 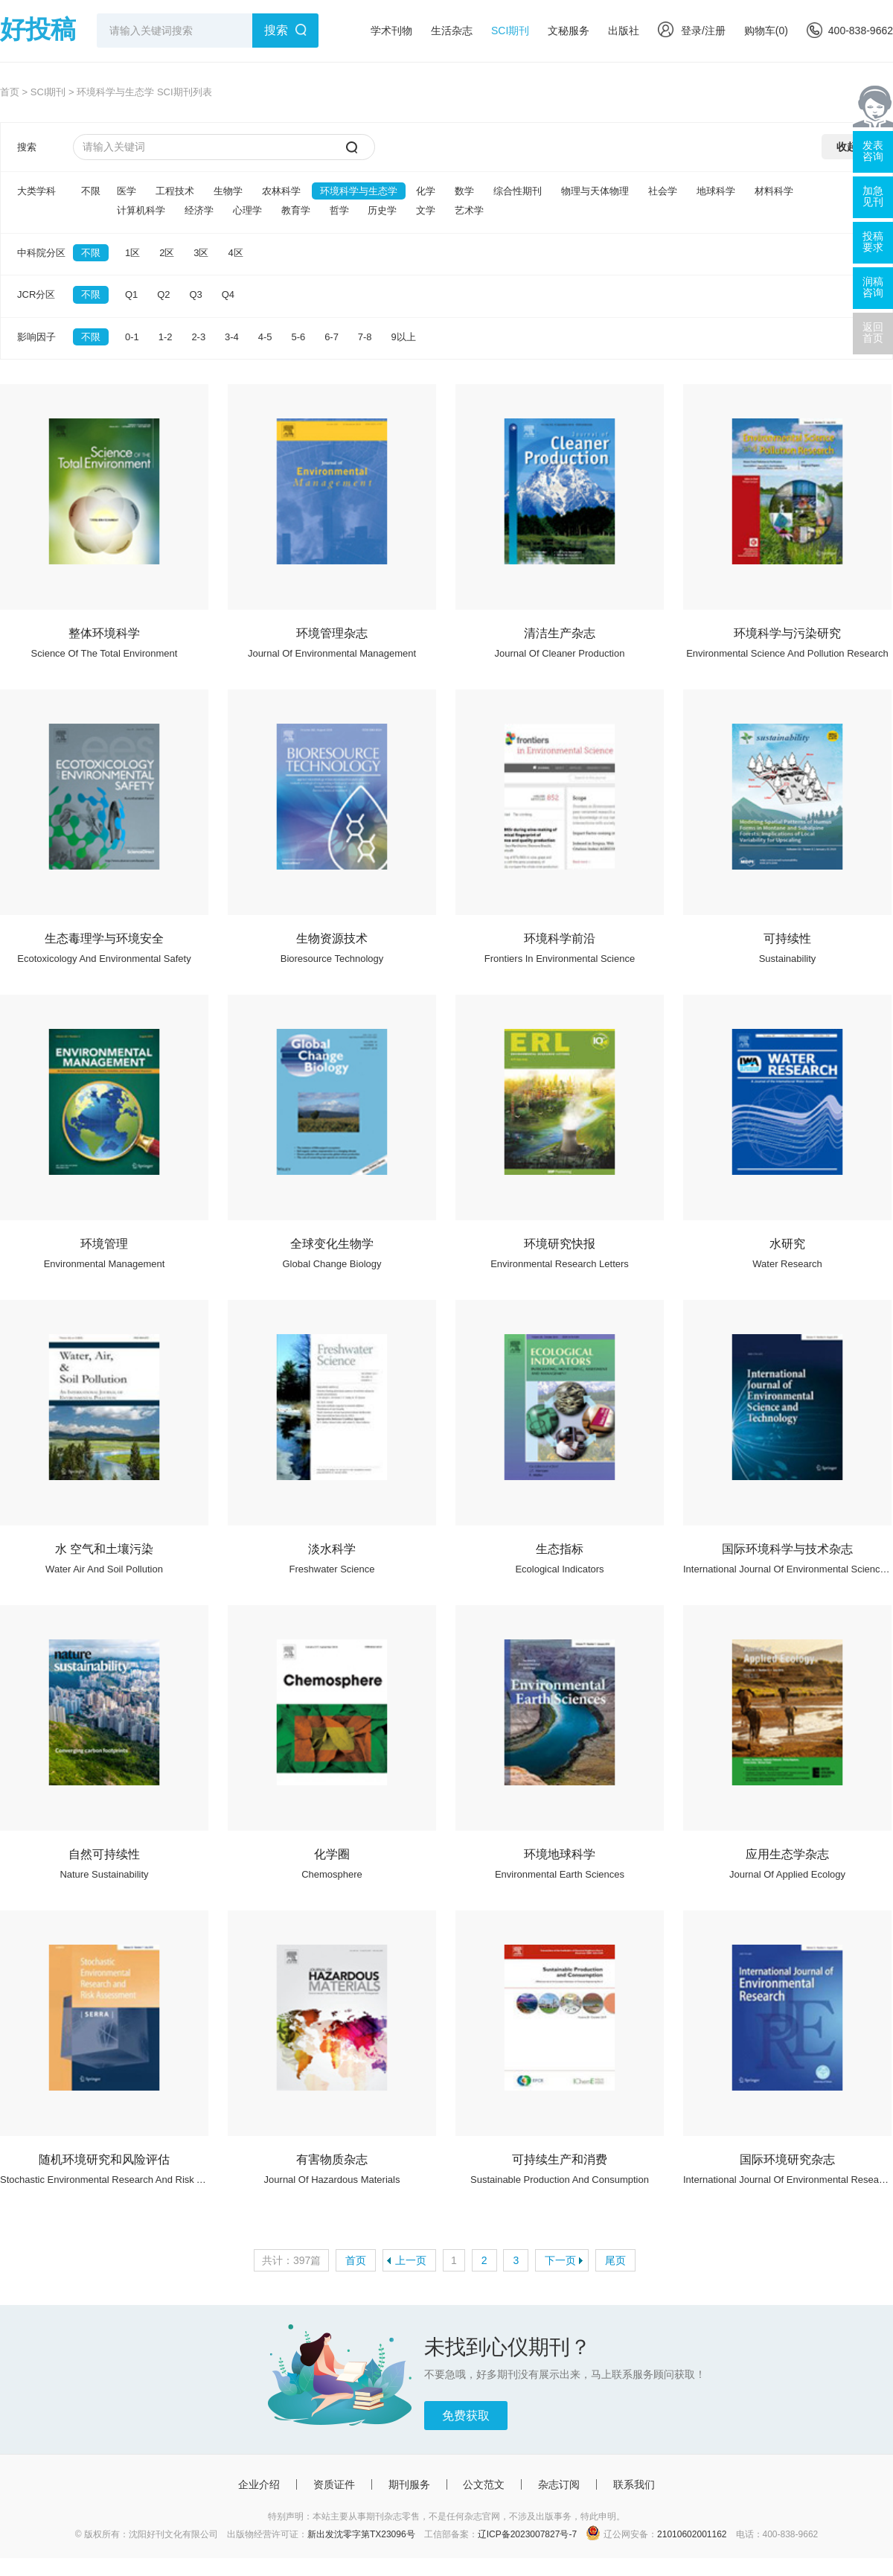 I want to click on 首页, so click(x=9, y=92).